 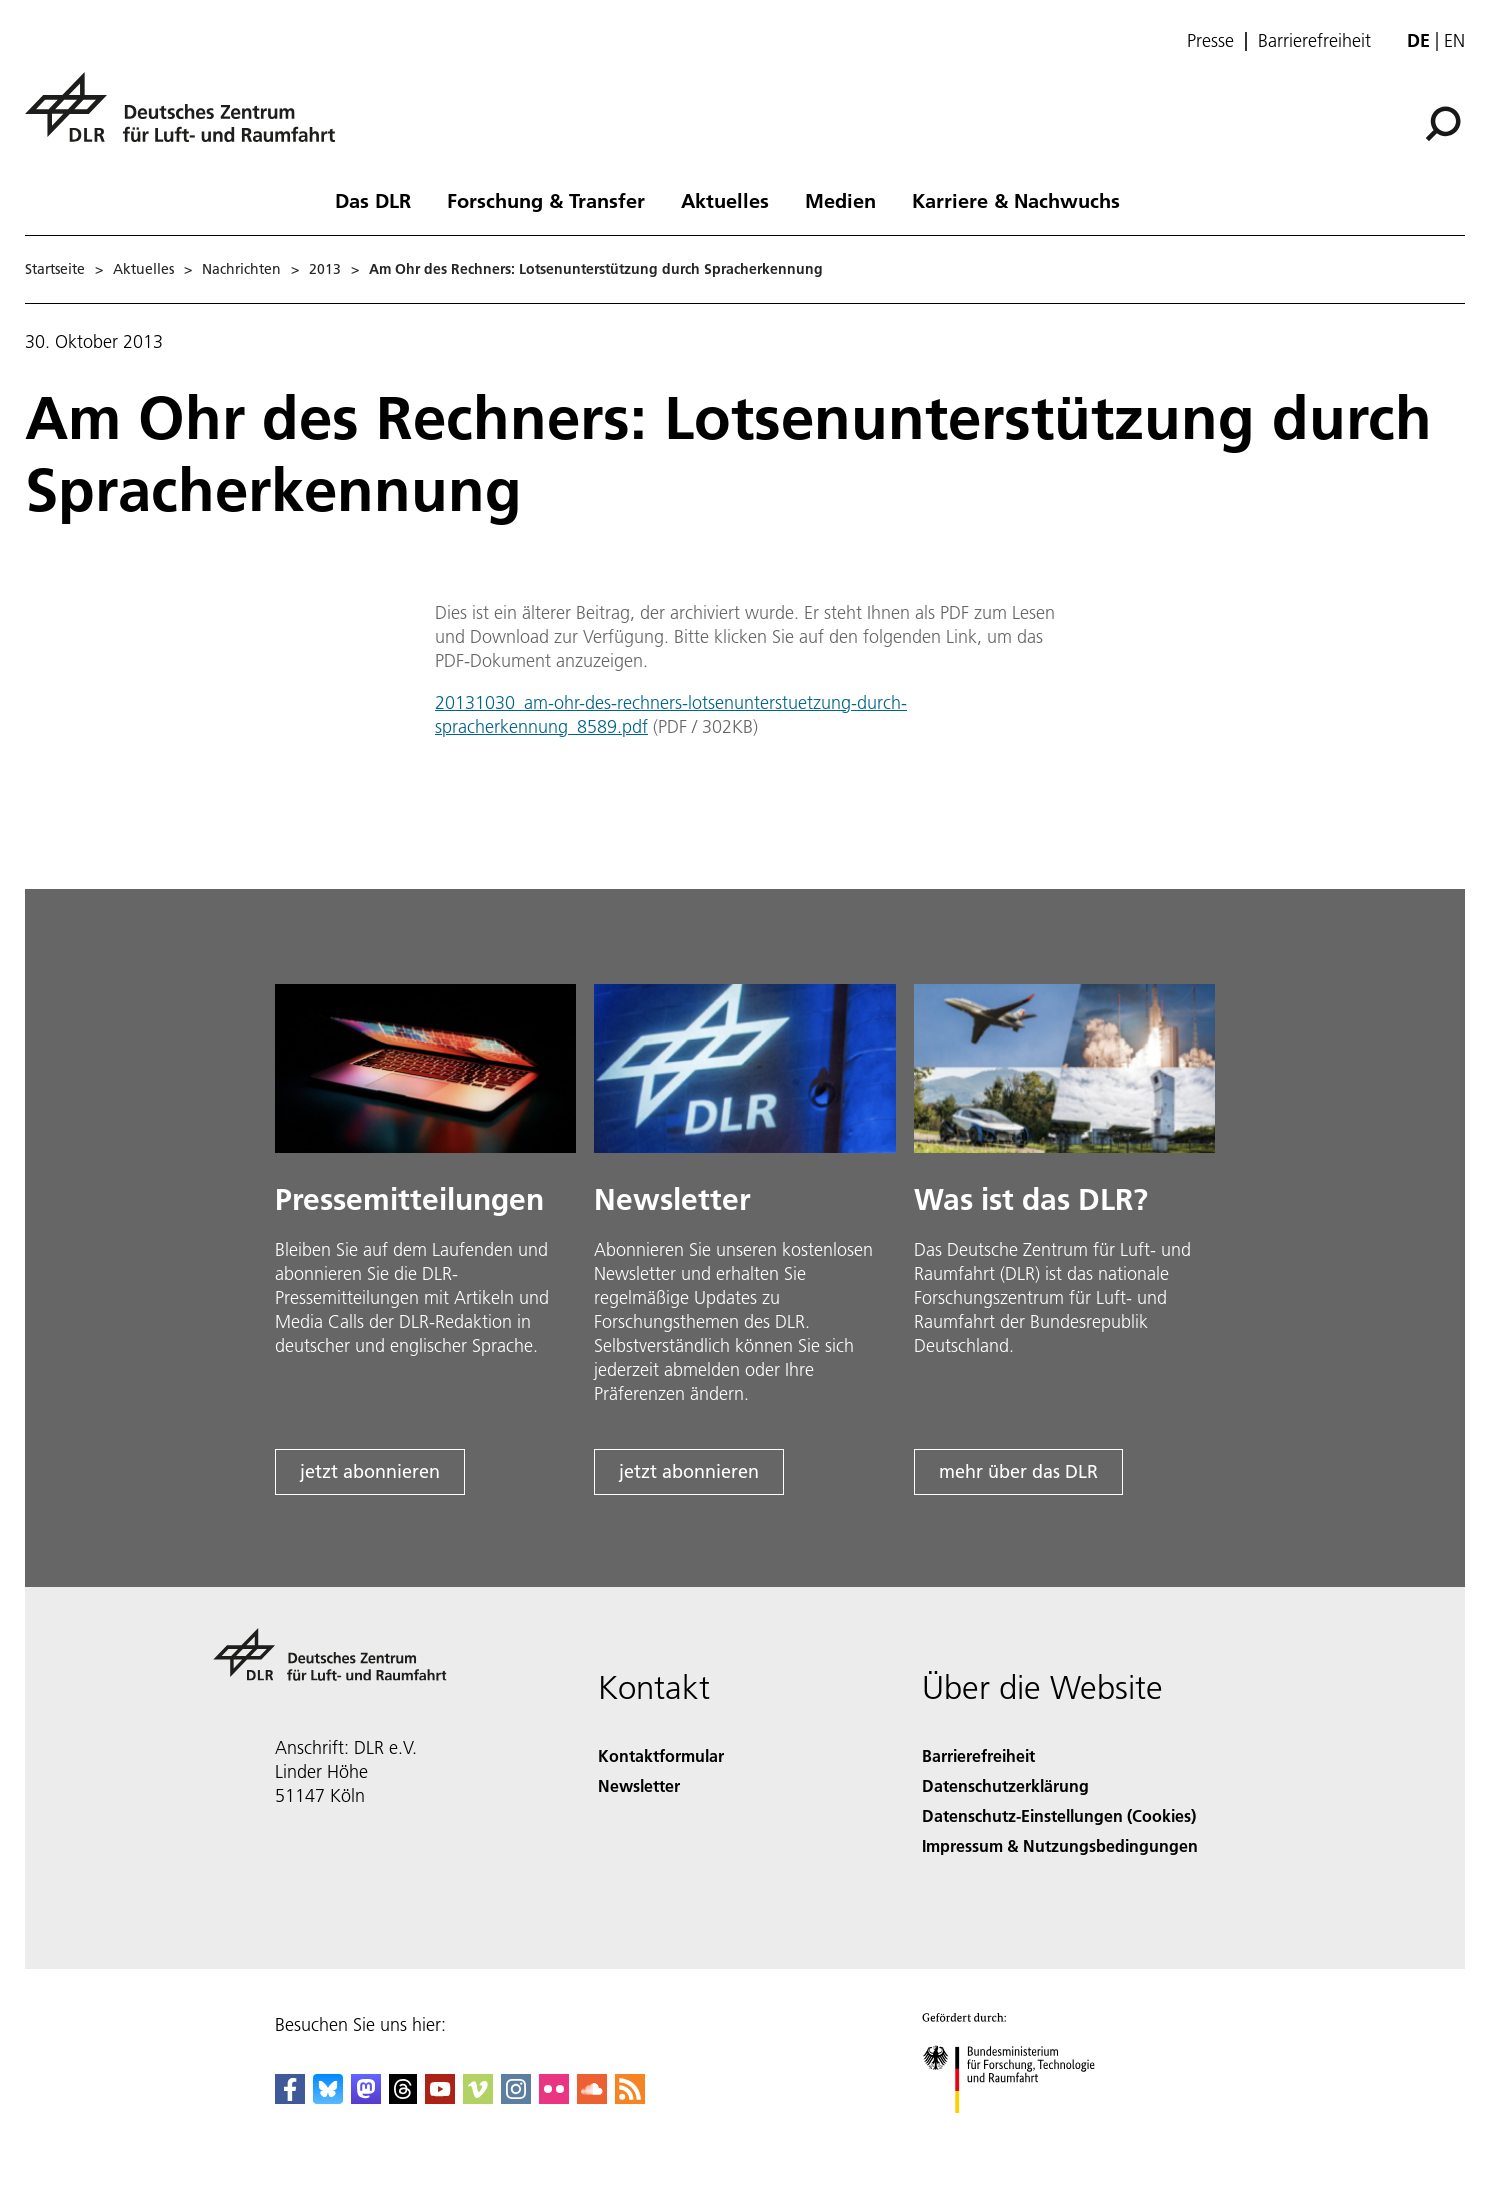 I want to click on Kontaktformular [Contact], so click(x=661, y=1755).